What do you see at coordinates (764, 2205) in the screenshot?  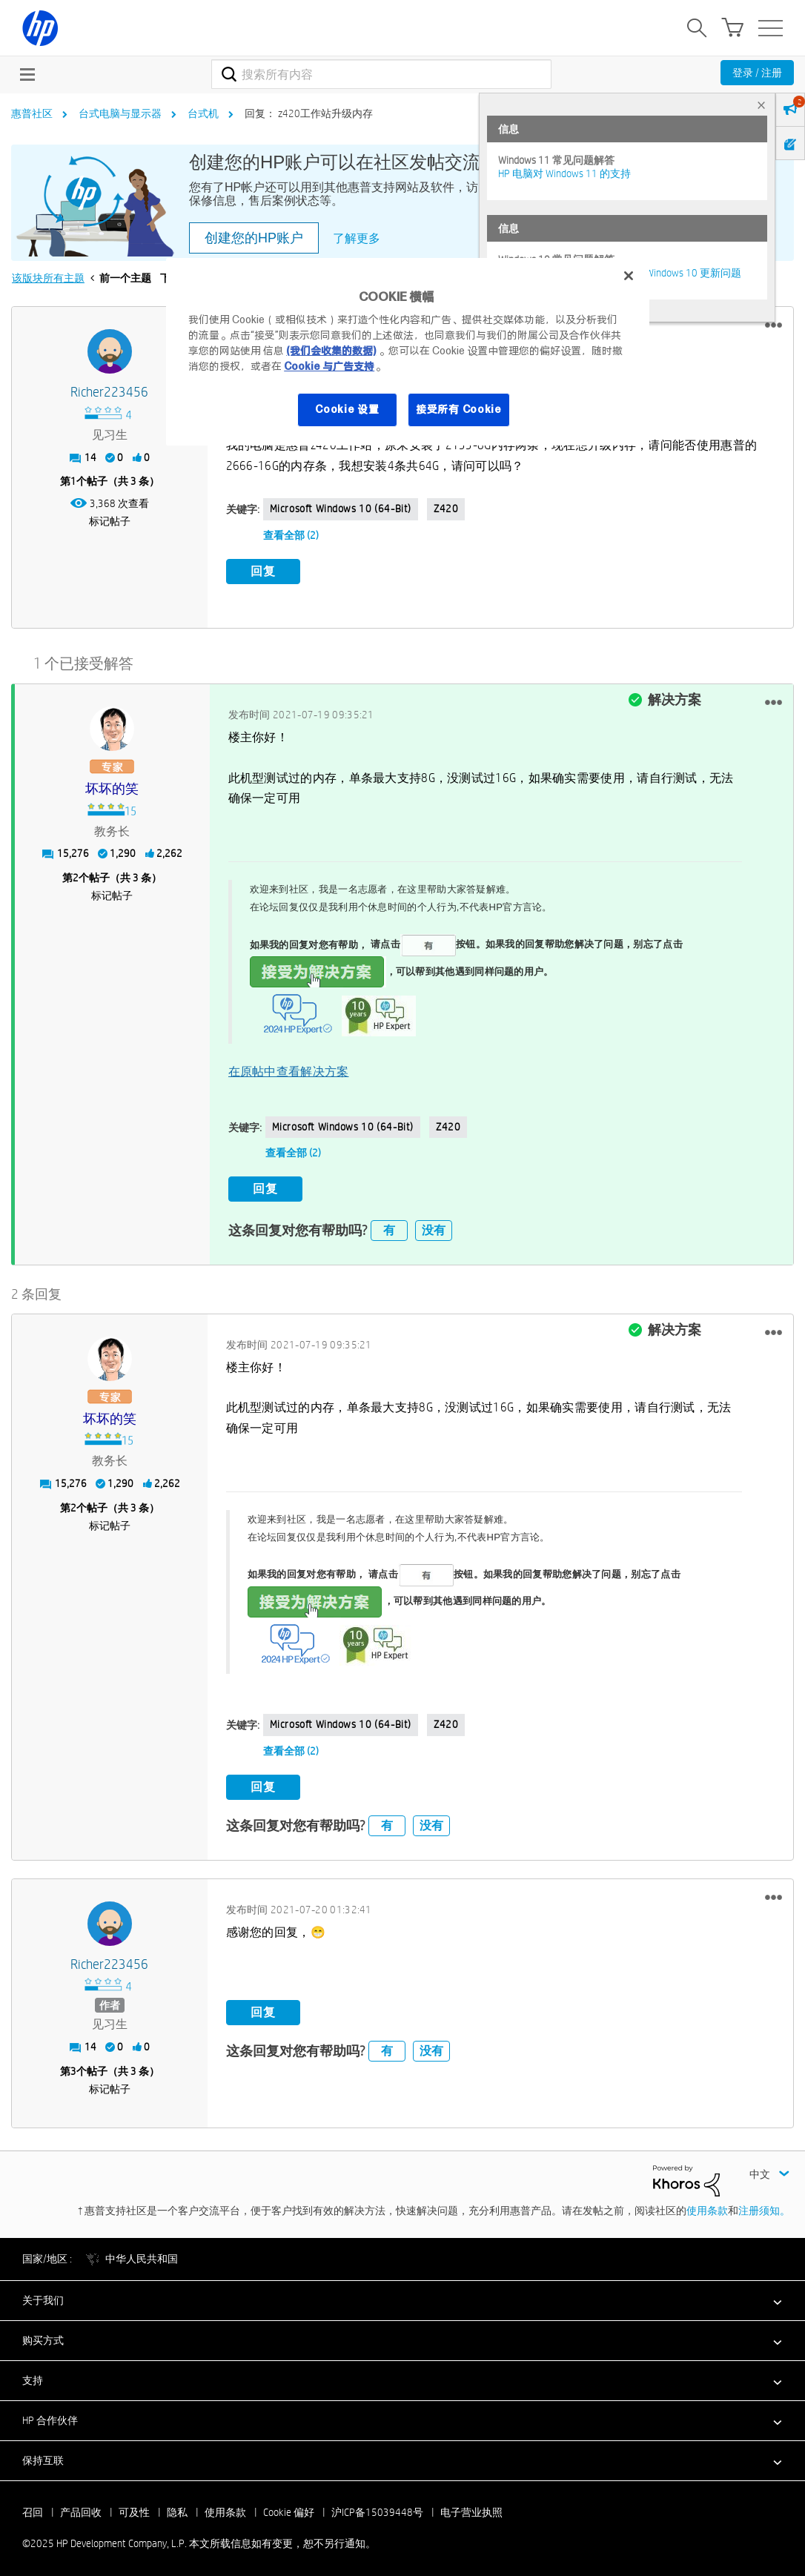 I see `注册须知。` at bounding box center [764, 2205].